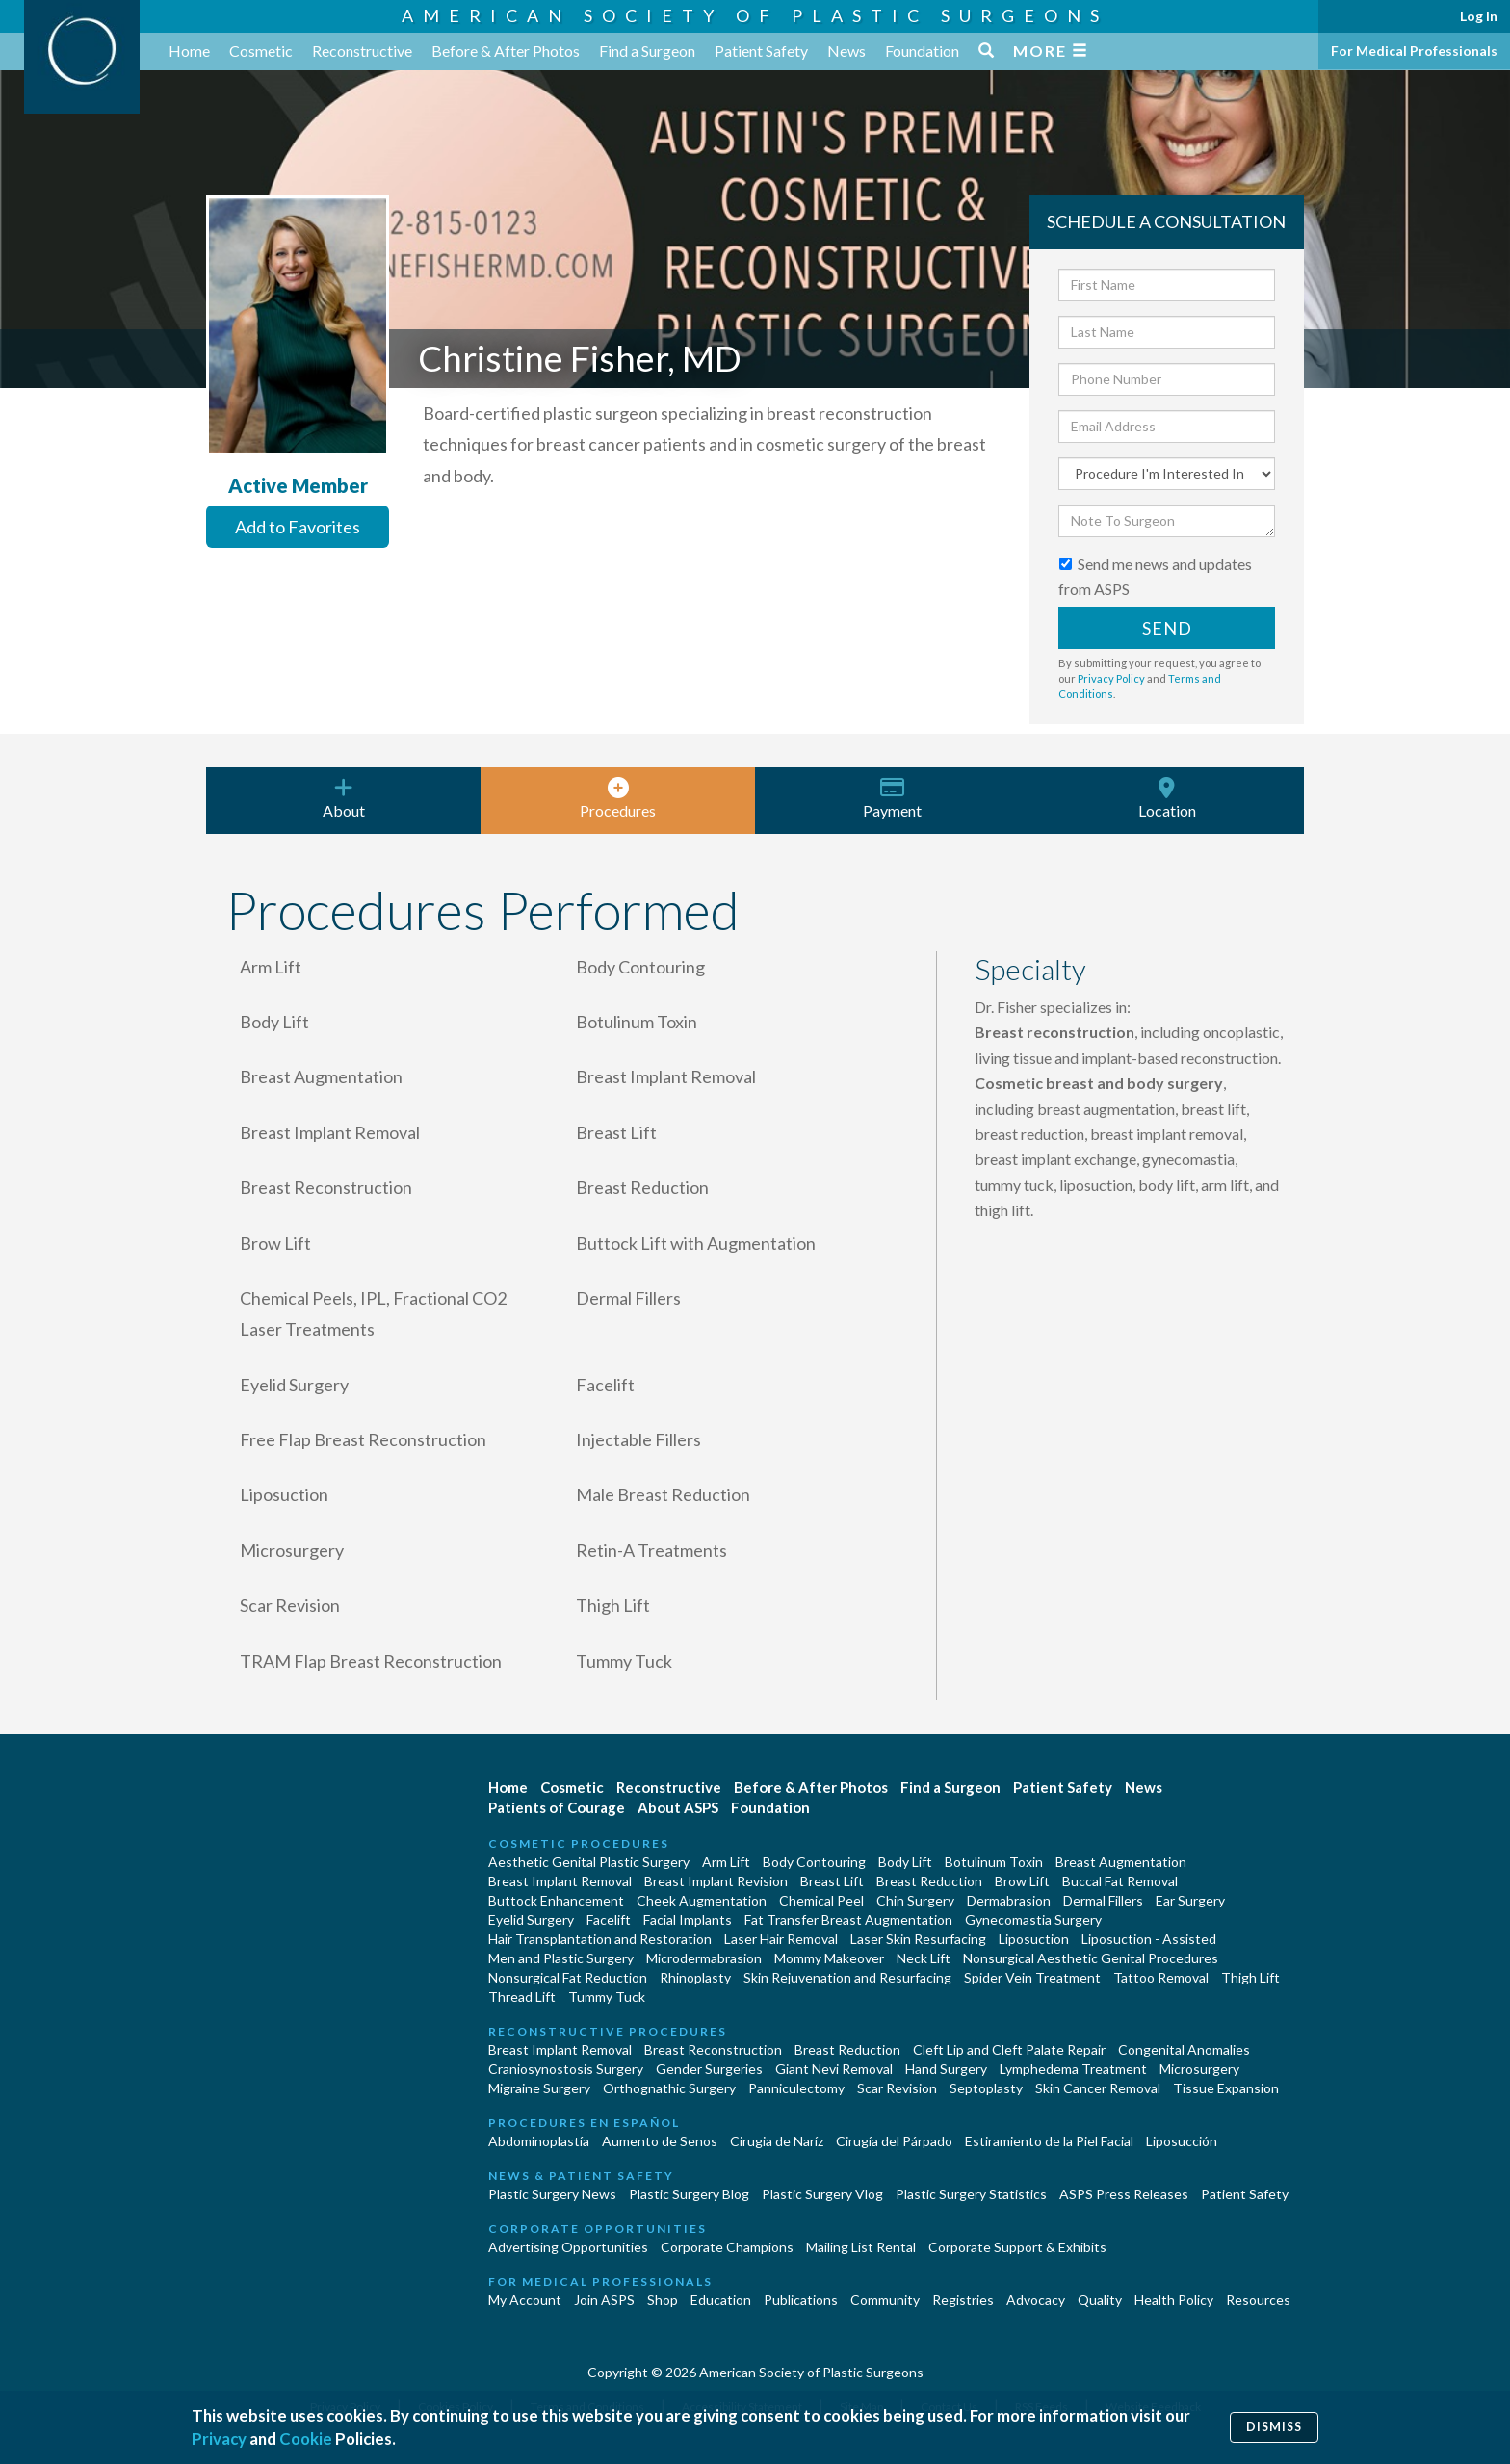 The image size is (1510, 2464). I want to click on Cheek Augmentation, so click(702, 1900).